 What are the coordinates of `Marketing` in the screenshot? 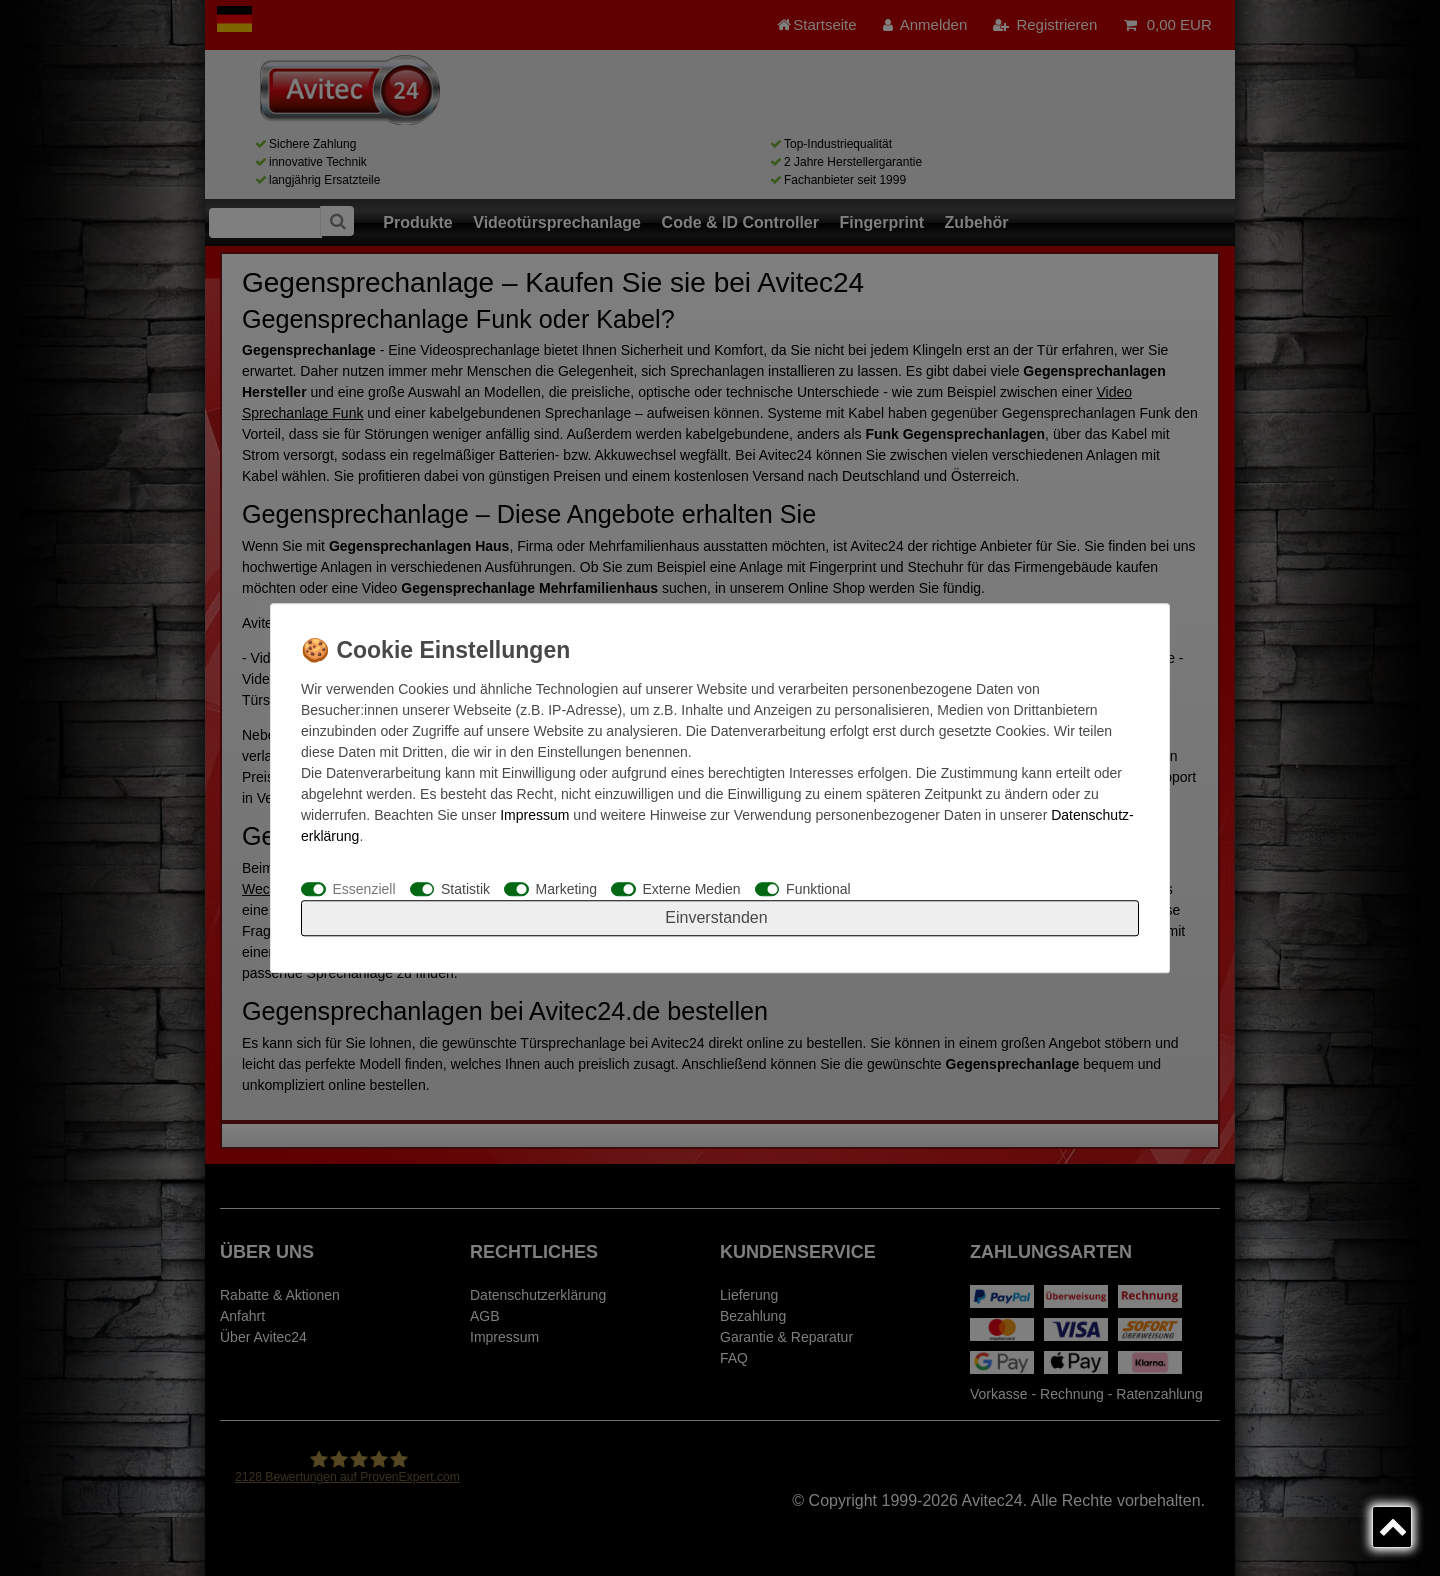 It's located at (566, 889).